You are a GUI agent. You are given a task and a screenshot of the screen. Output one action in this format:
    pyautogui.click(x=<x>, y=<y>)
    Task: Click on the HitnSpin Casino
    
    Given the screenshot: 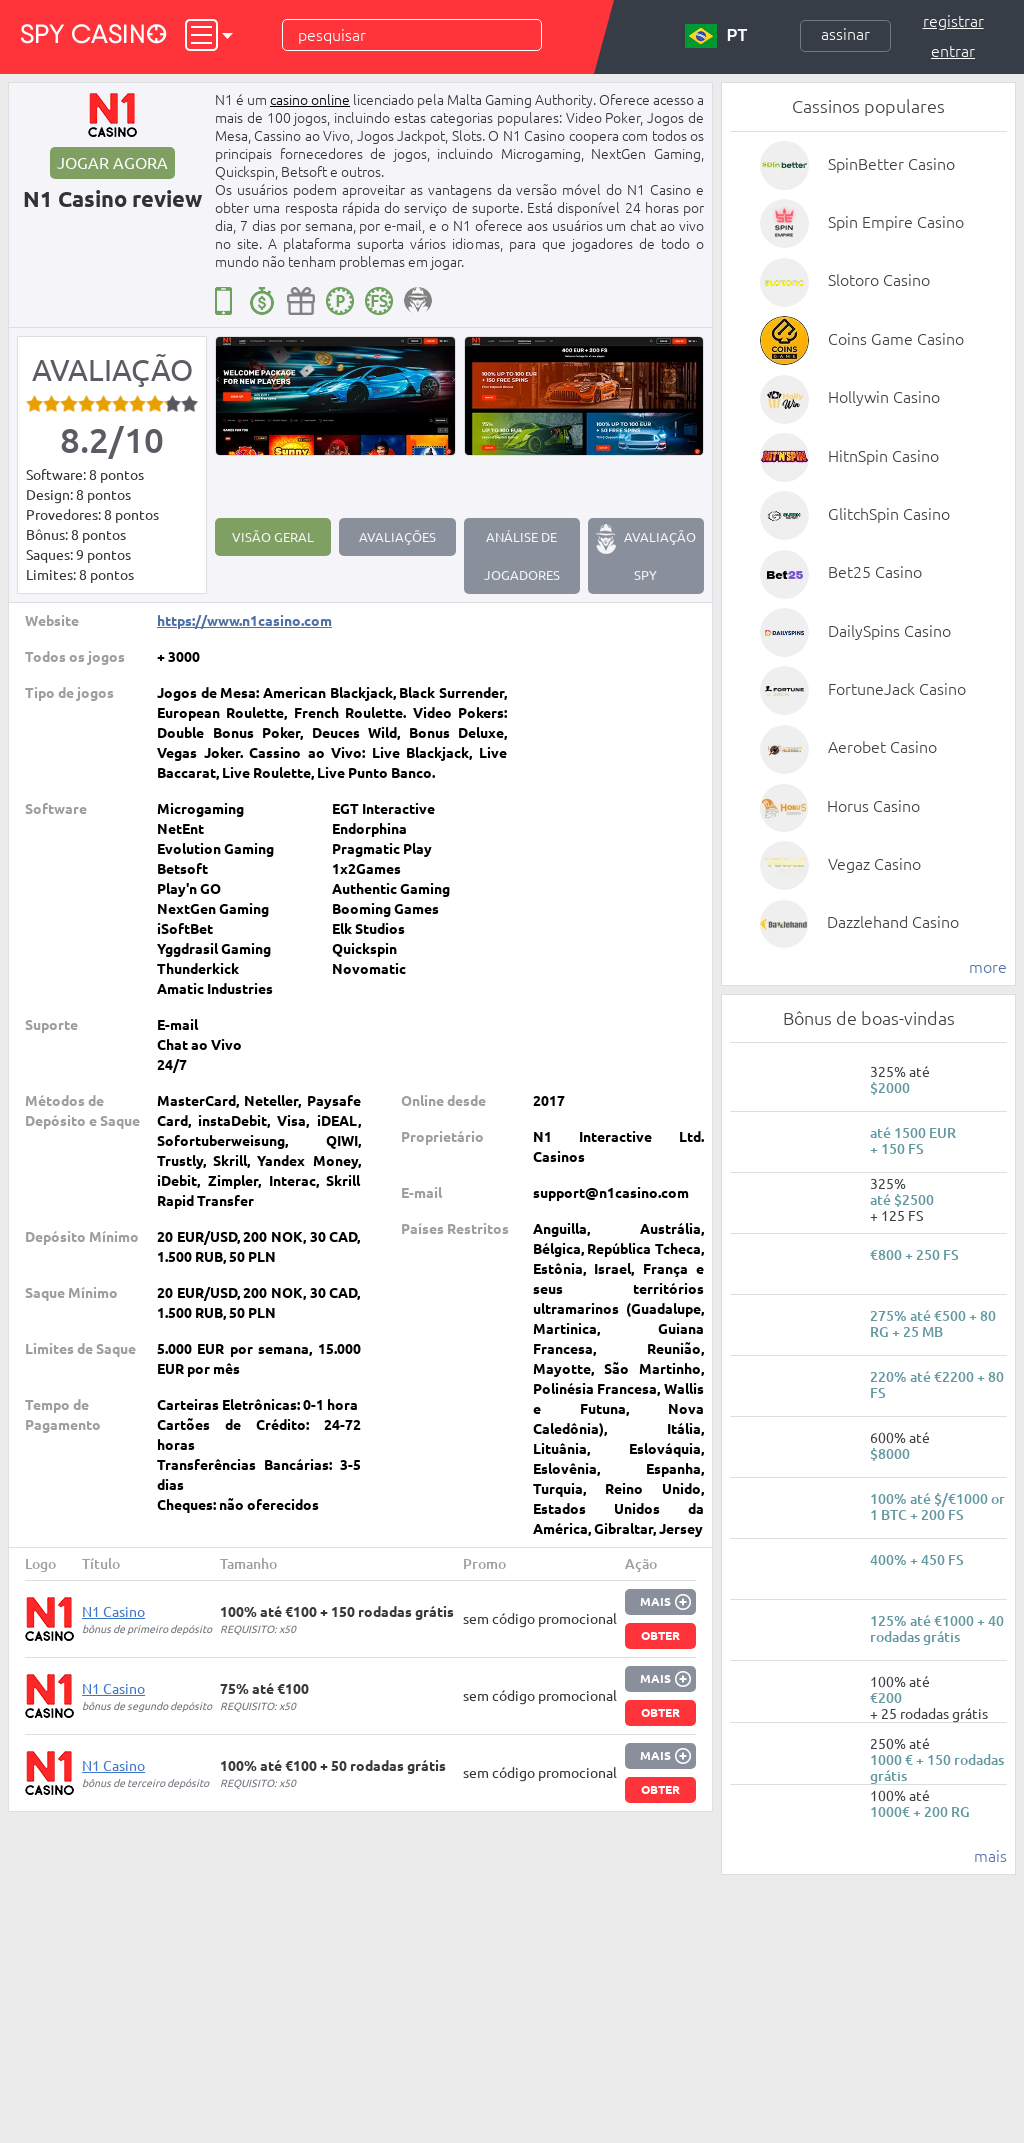 What is the action you would take?
    pyautogui.click(x=883, y=456)
    